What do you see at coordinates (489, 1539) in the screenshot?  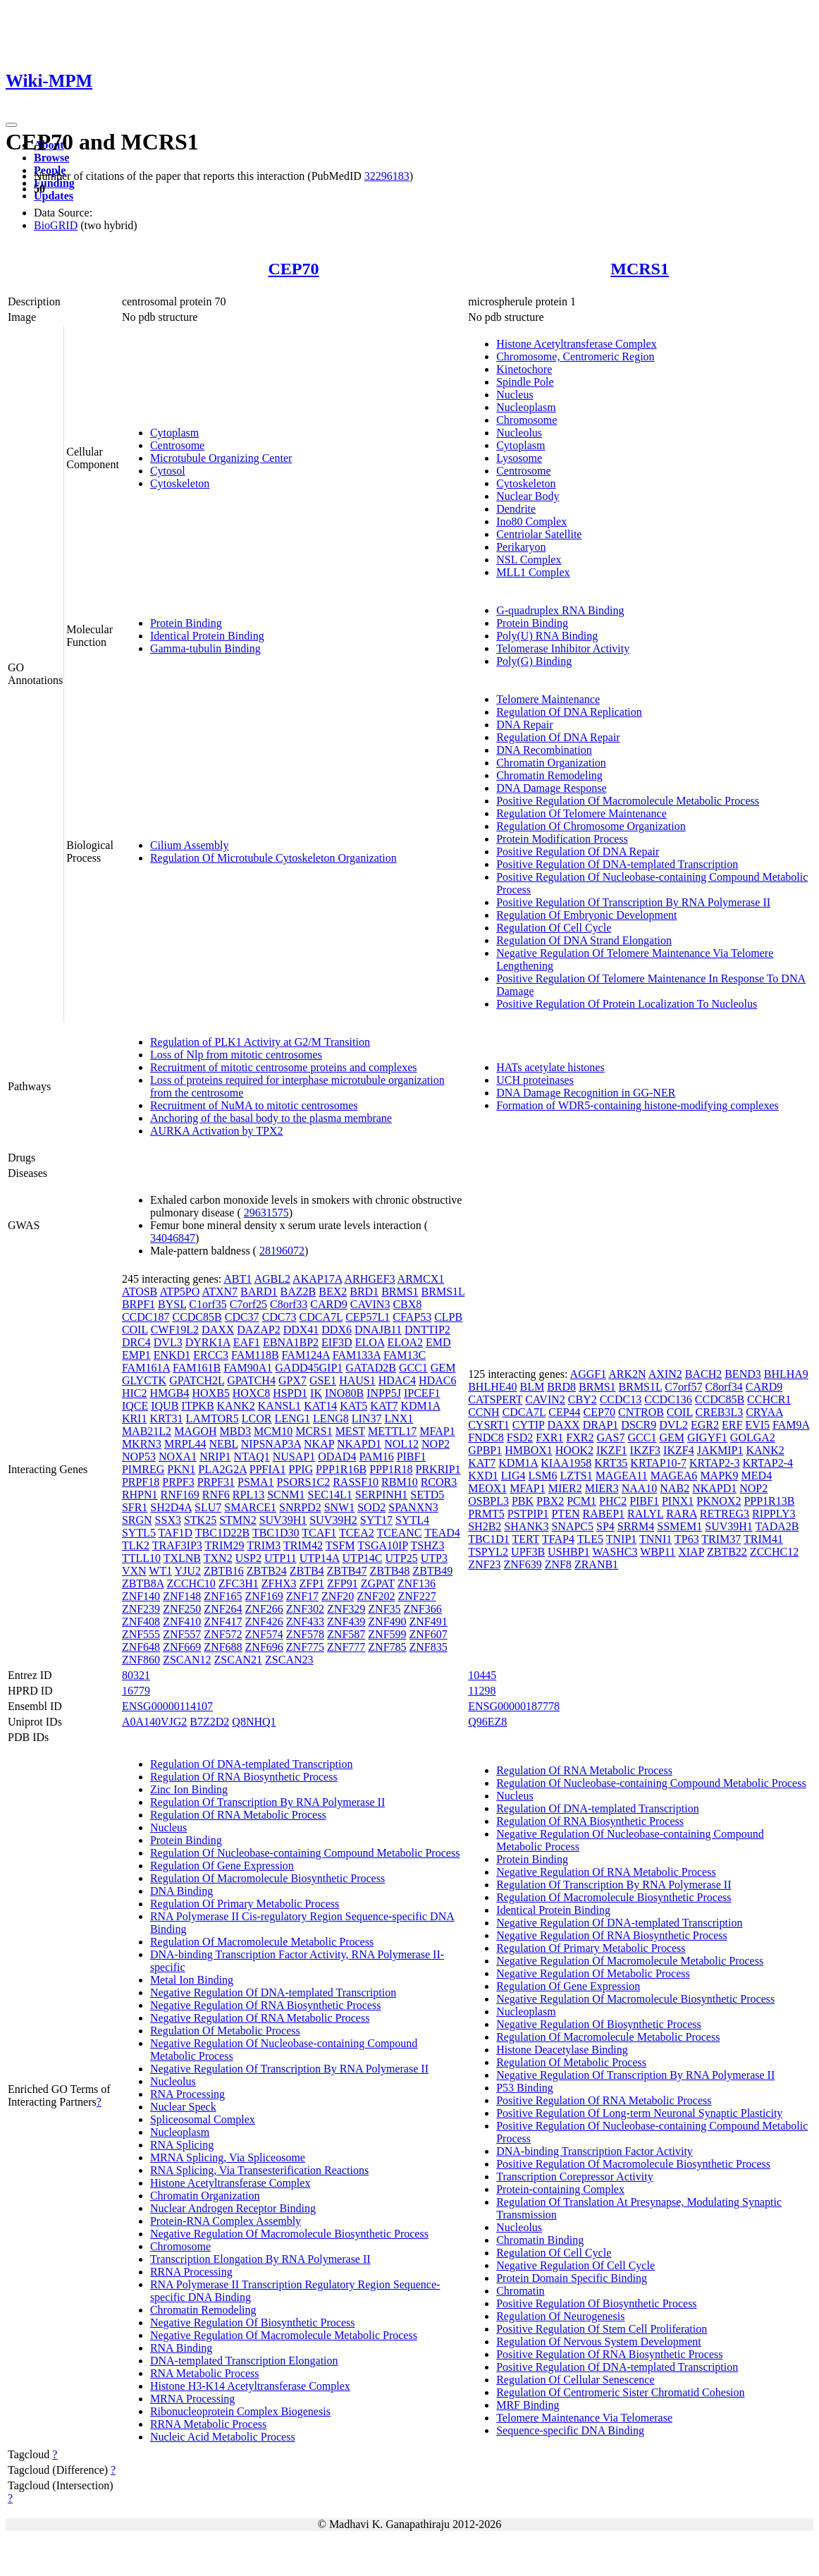 I see `TBC1D1` at bounding box center [489, 1539].